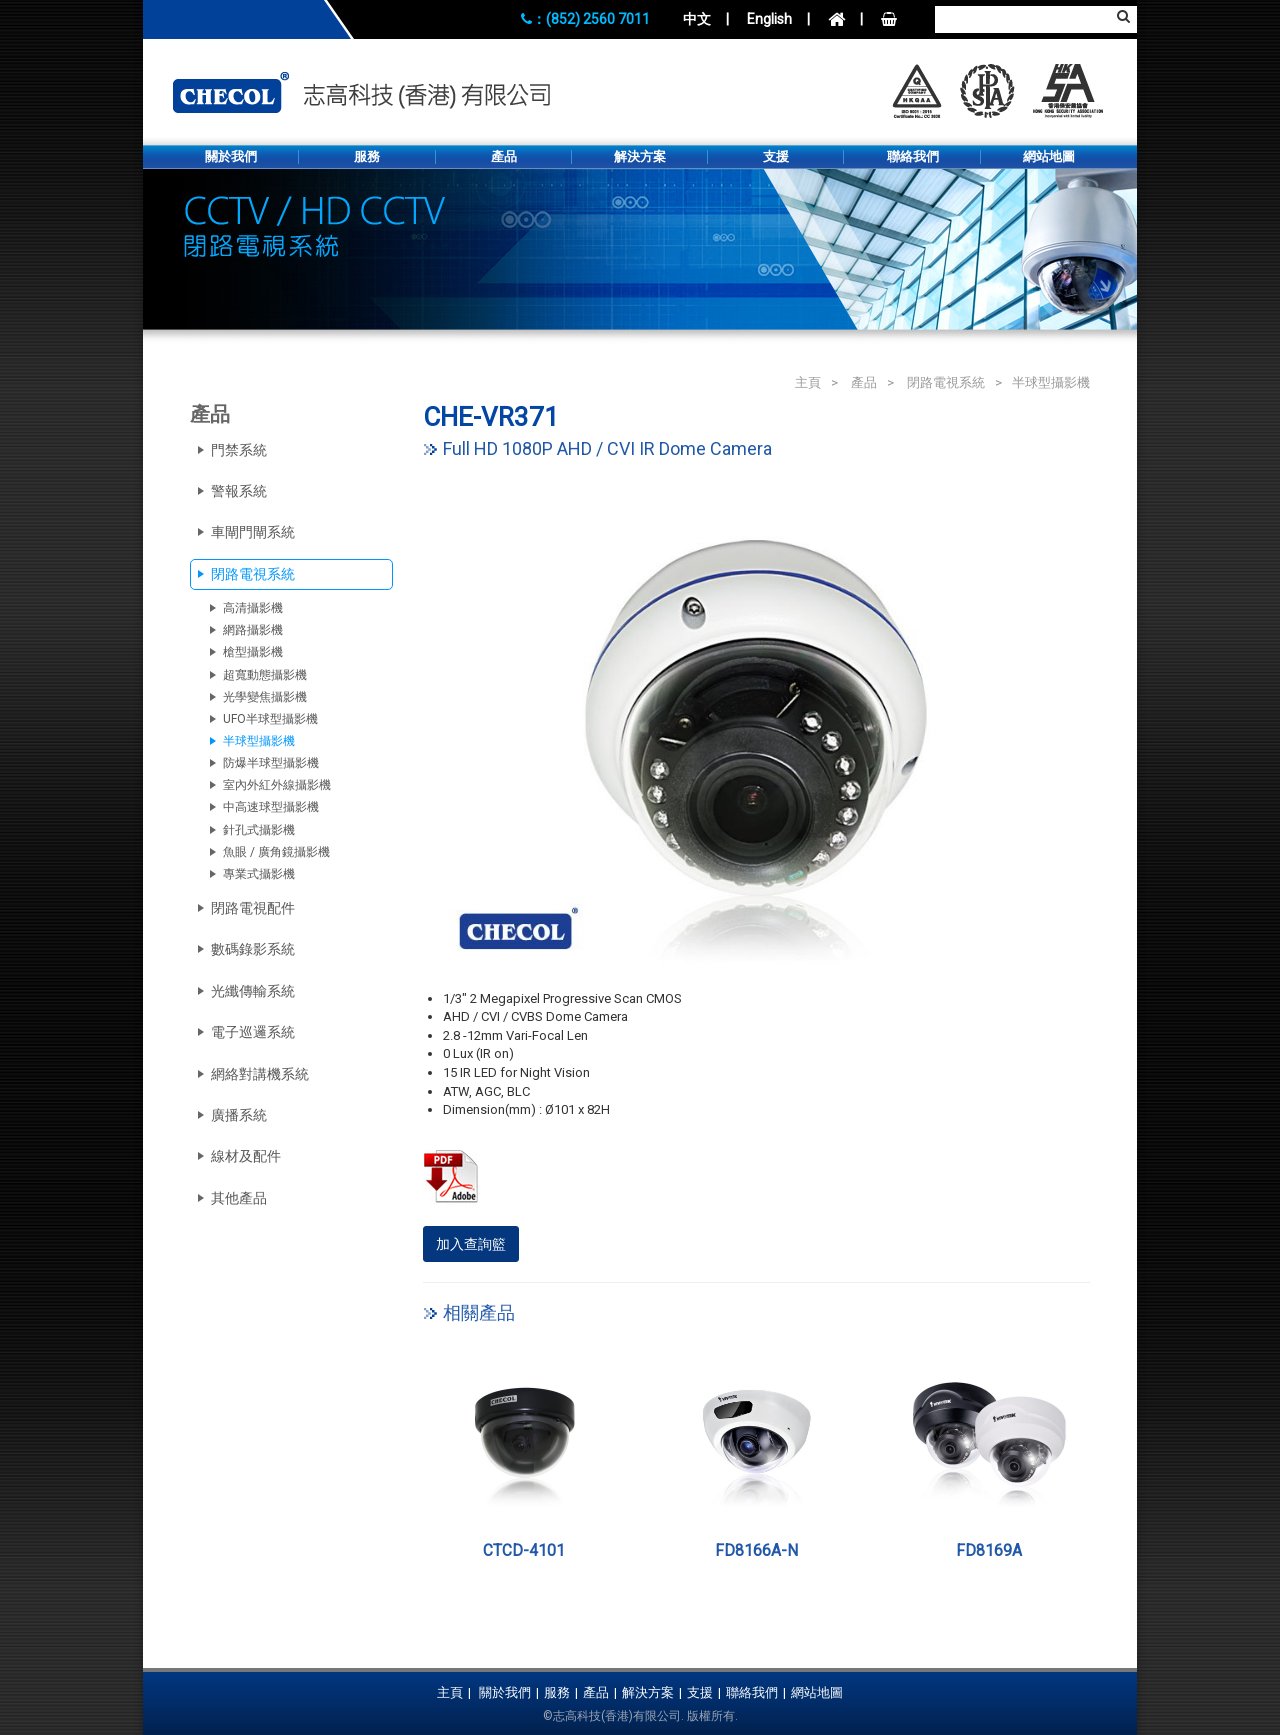 The image size is (1280, 1735). I want to click on 閉路電視系統, so click(946, 382).